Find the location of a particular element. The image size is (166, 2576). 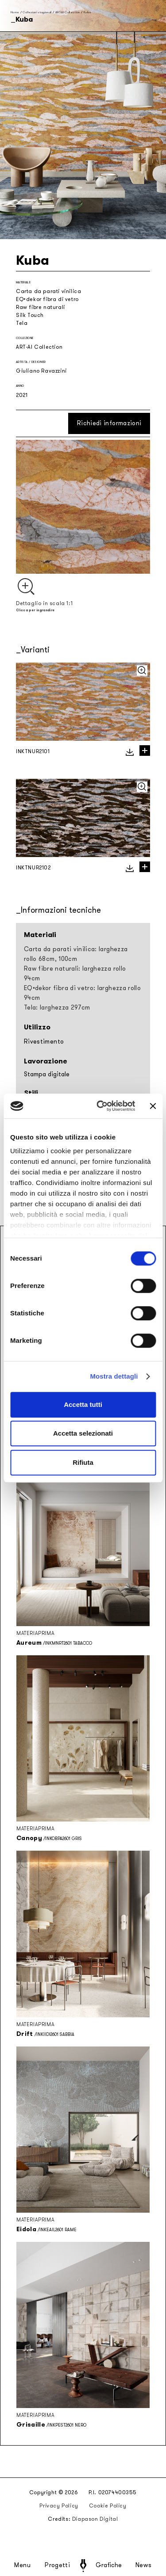

Tela: larghezza 297cm is located at coordinates (57, 1007).